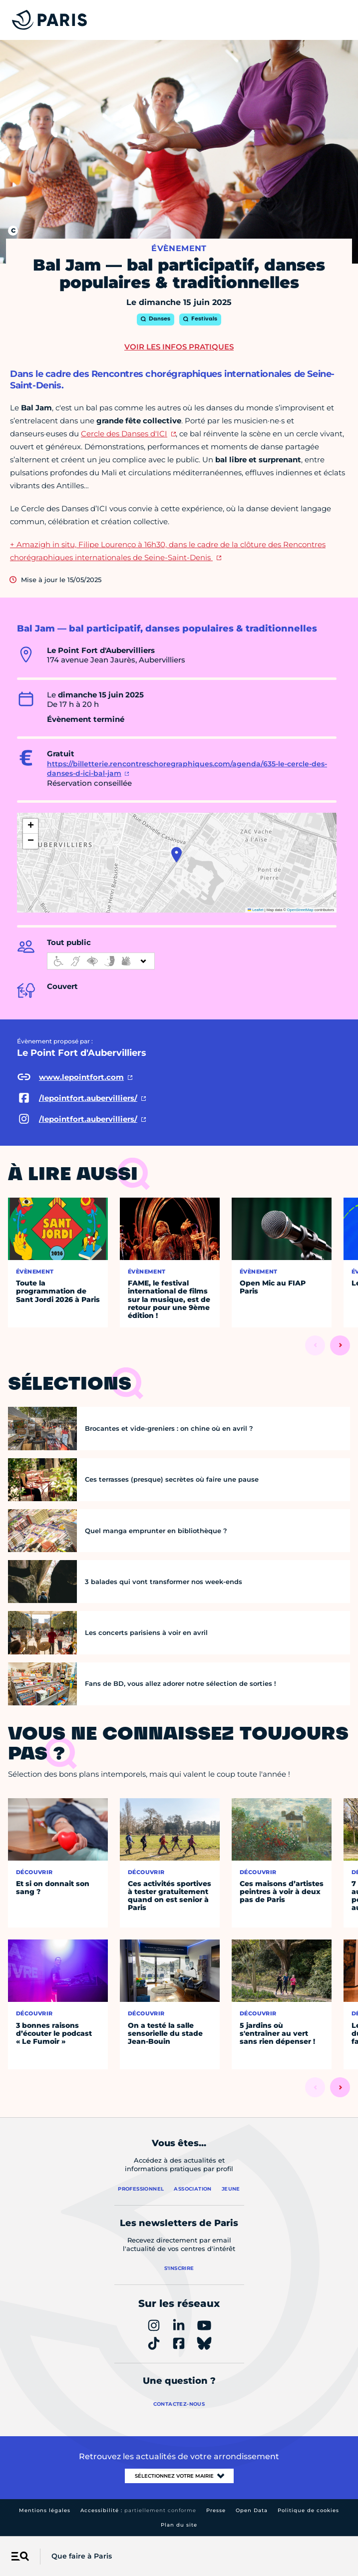 The height and width of the screenshot is (2576, 358). I want to click on [button], so click(176, 855).